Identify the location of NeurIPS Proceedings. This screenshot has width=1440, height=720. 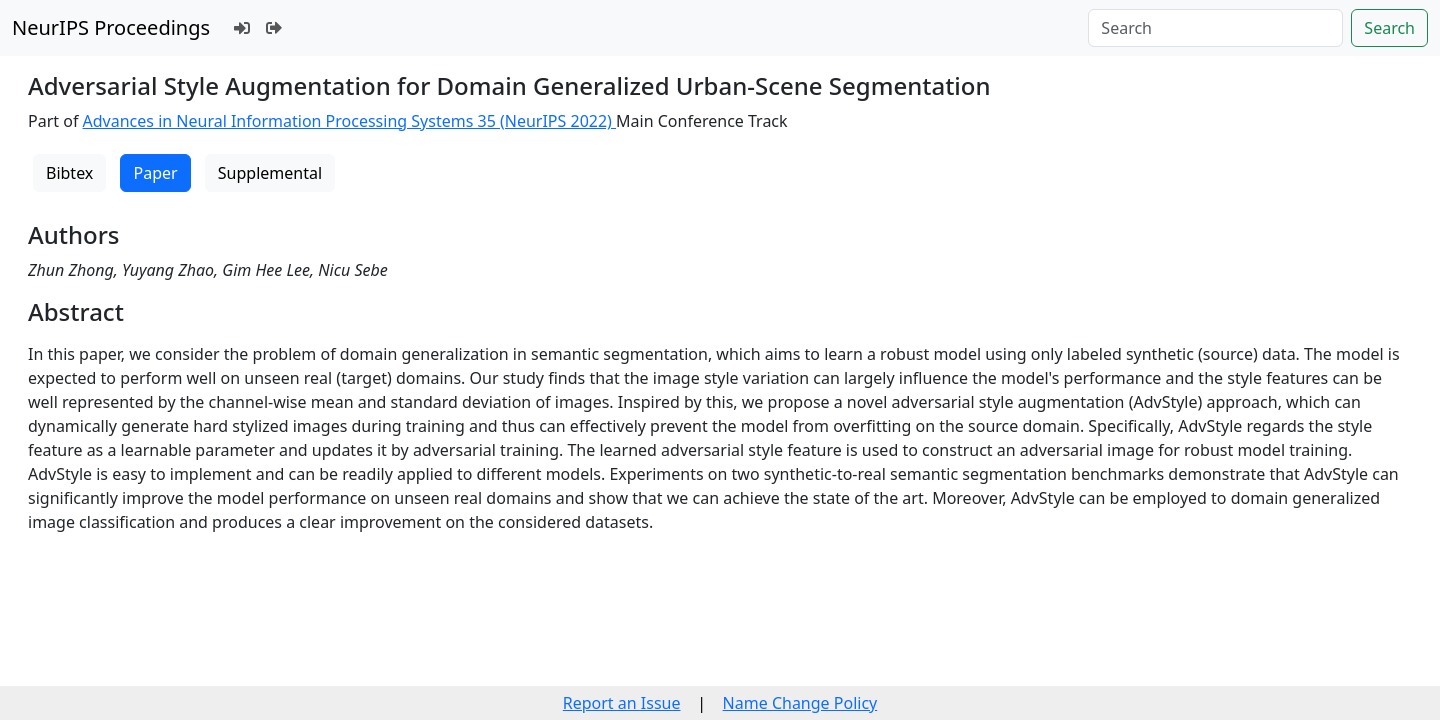
(111, 27).